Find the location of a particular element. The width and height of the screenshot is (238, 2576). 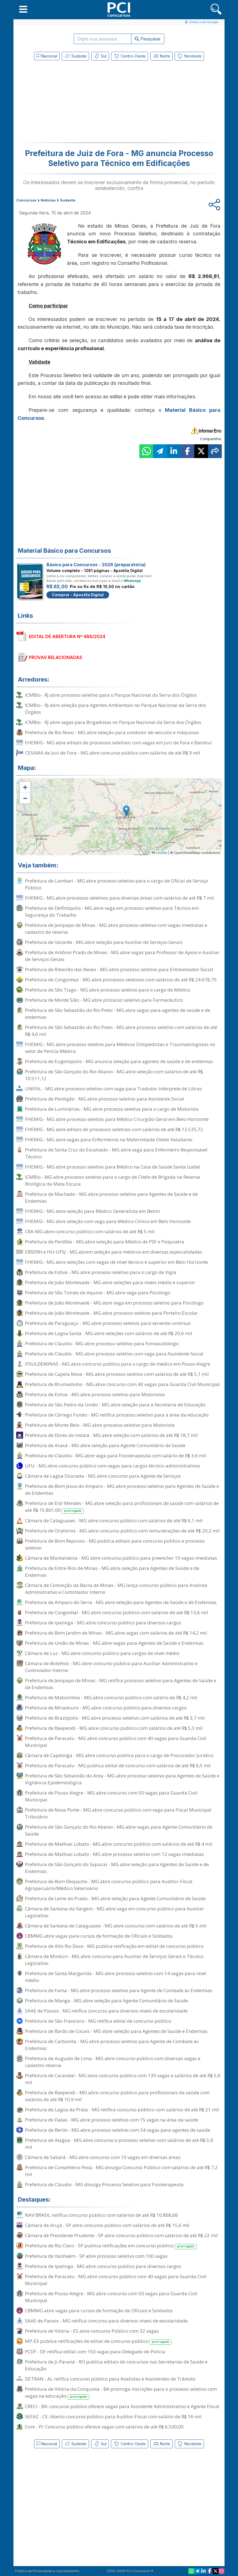

Prefeitura de Santa Margarida - MG abre processo seletivo com 14 vagas para nível médio is located at coordinates (115, 1976).